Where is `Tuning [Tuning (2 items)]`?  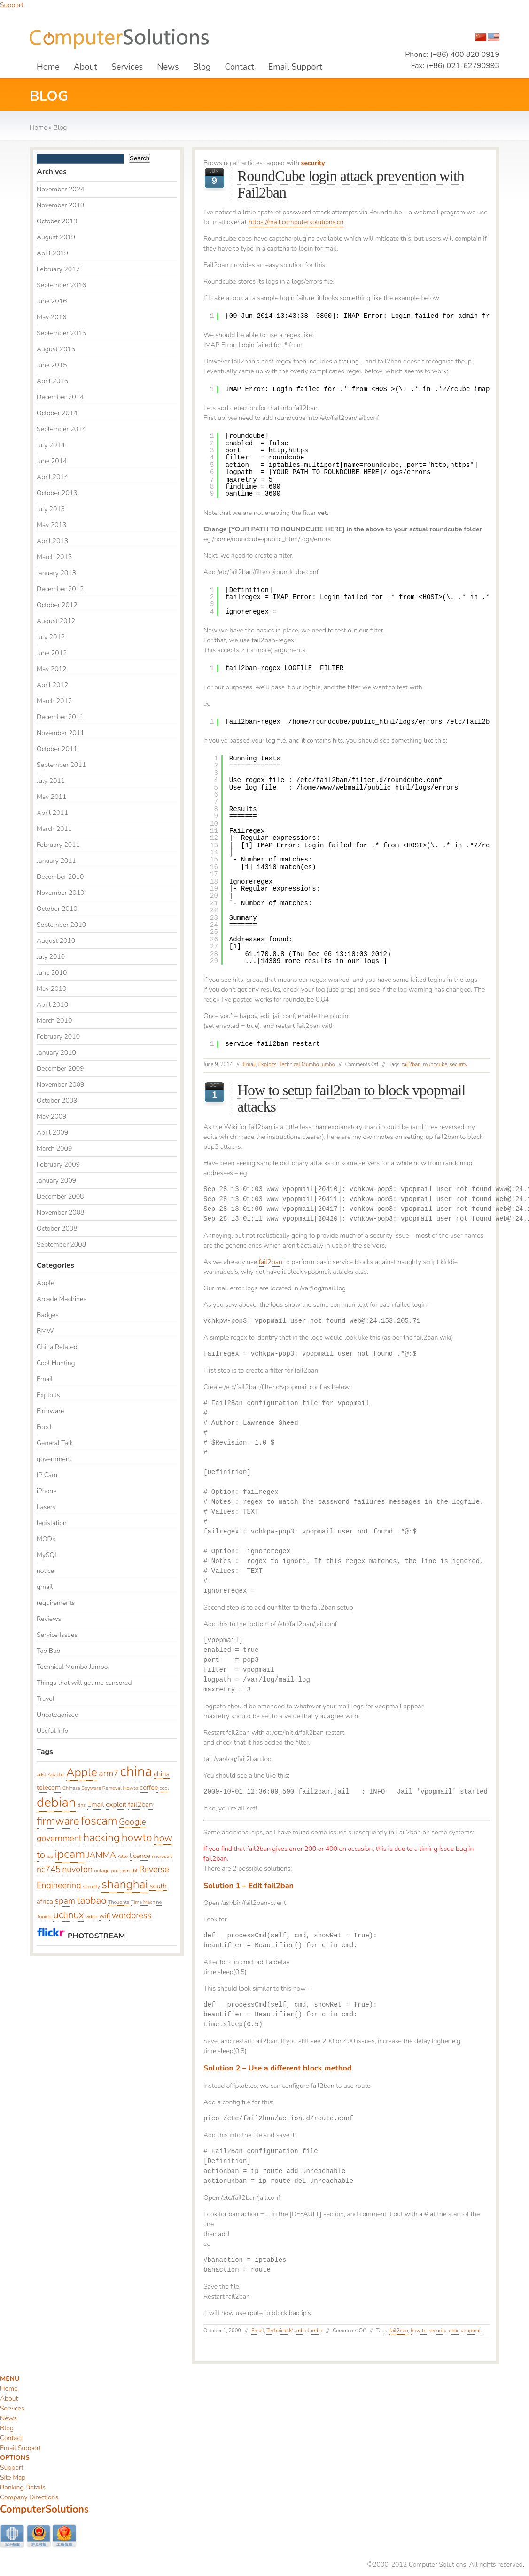 Tuning [Tuning (2 items)] is located at coordinates (44, 1916).